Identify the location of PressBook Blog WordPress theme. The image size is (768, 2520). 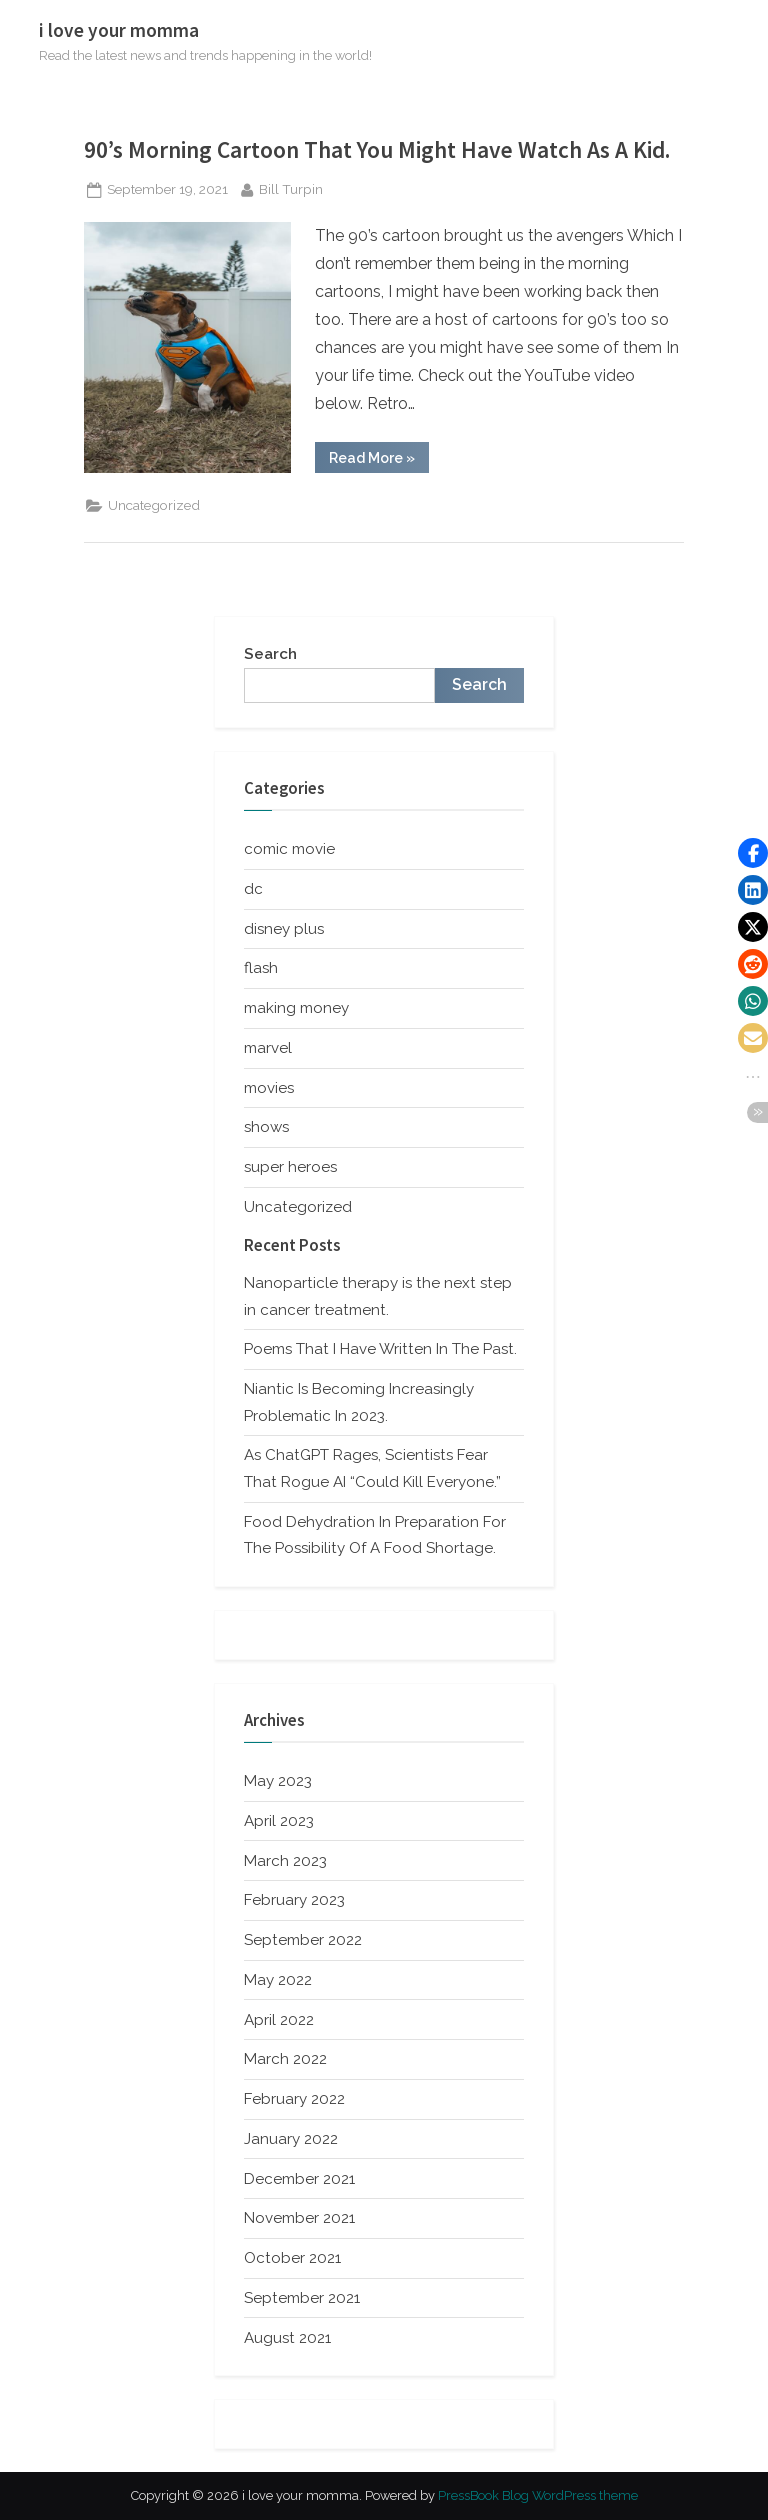
(538, 2495).